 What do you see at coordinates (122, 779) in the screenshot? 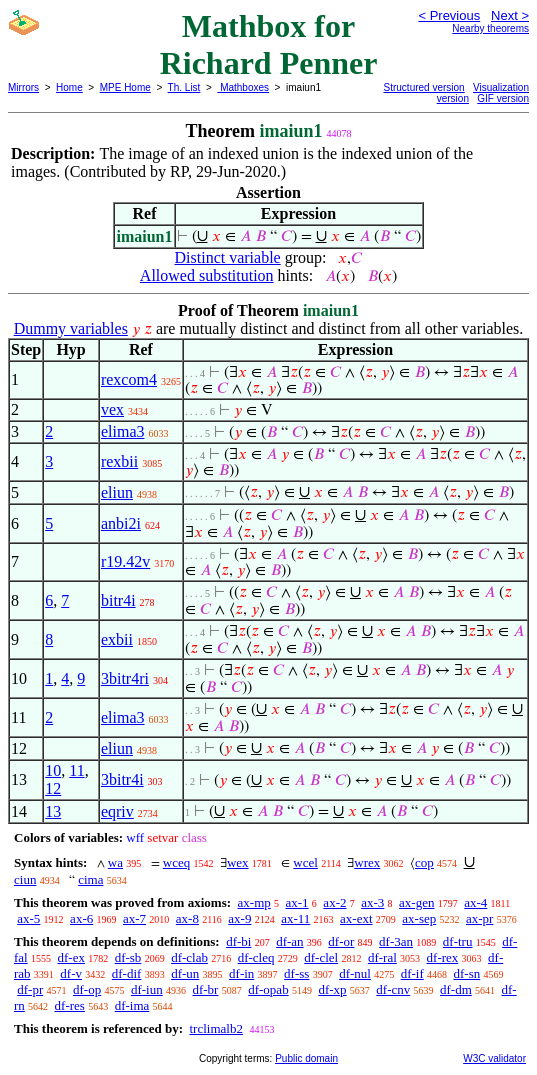
I see `3bitr4i` at bounding box center [122, 779].